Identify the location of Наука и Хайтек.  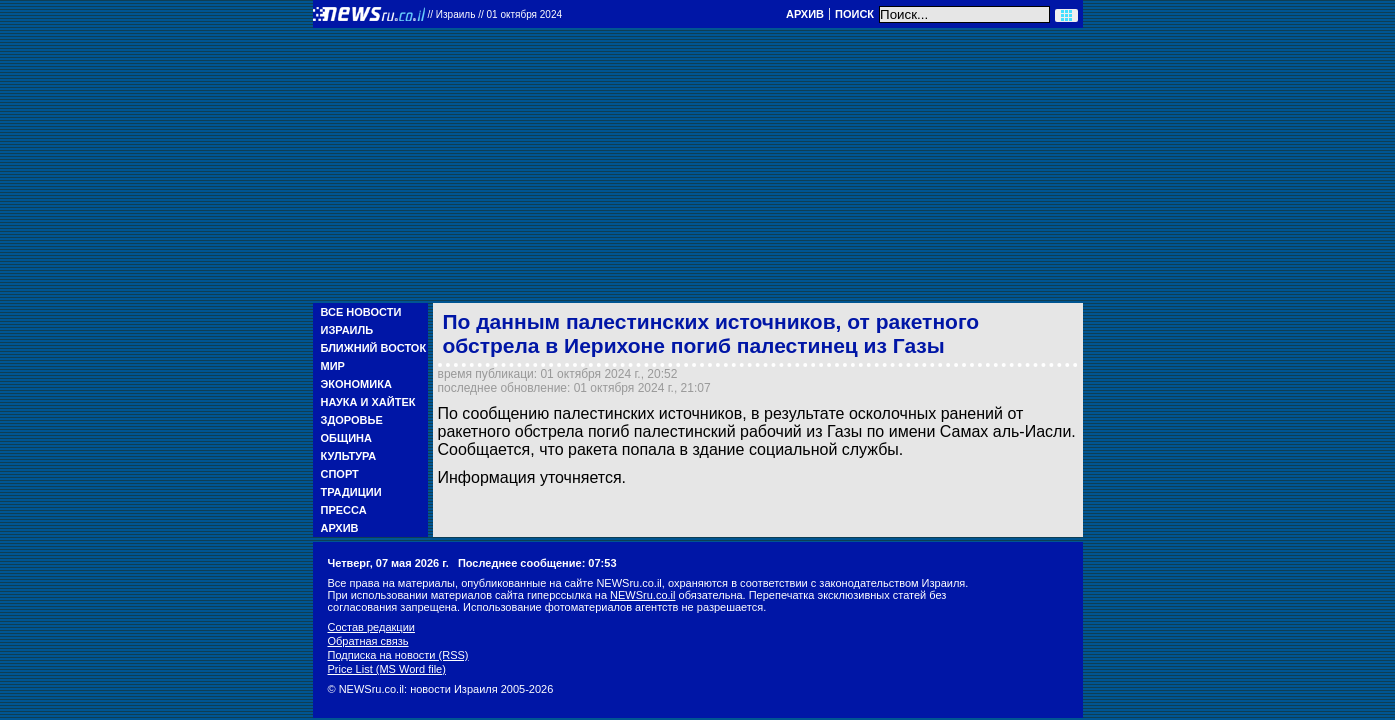
(368, 402).